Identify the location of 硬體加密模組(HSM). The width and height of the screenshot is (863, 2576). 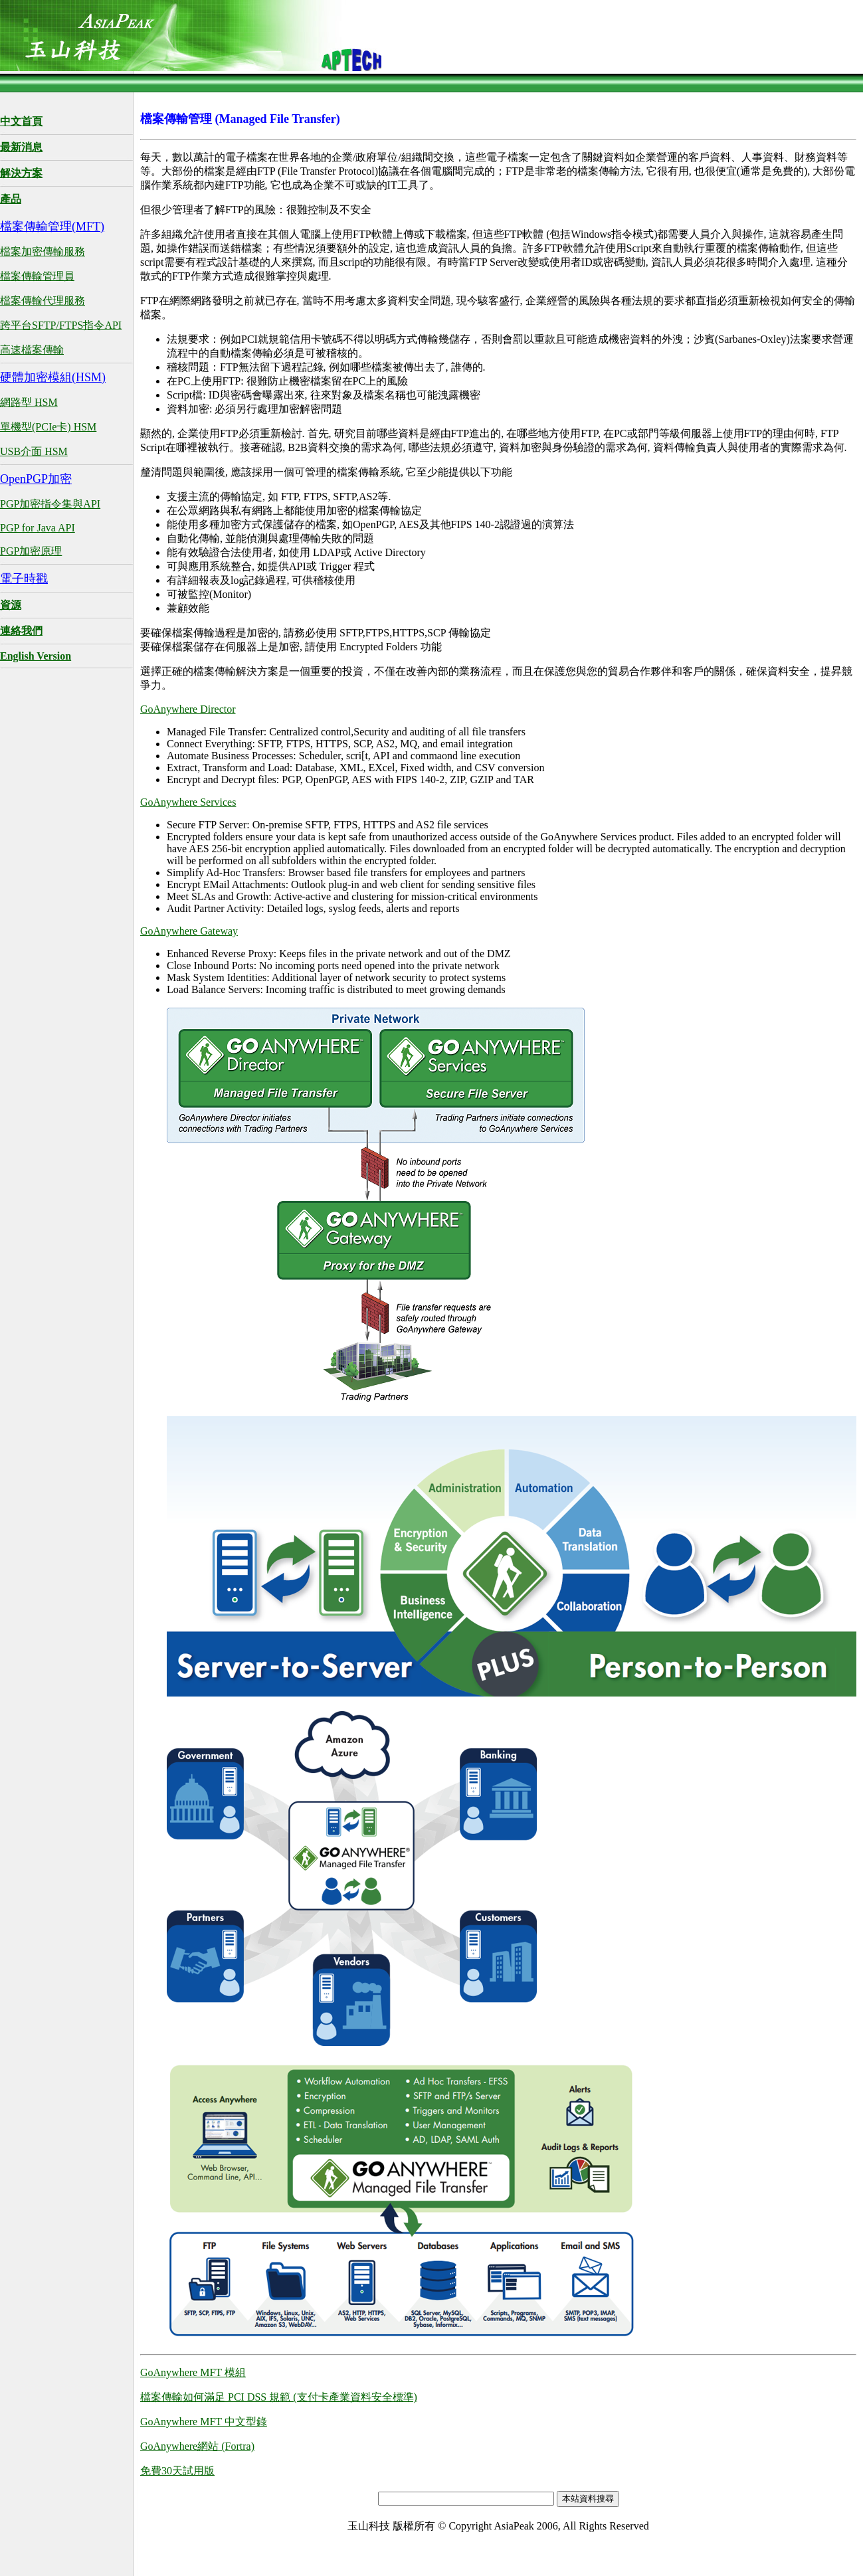
(53, 377).